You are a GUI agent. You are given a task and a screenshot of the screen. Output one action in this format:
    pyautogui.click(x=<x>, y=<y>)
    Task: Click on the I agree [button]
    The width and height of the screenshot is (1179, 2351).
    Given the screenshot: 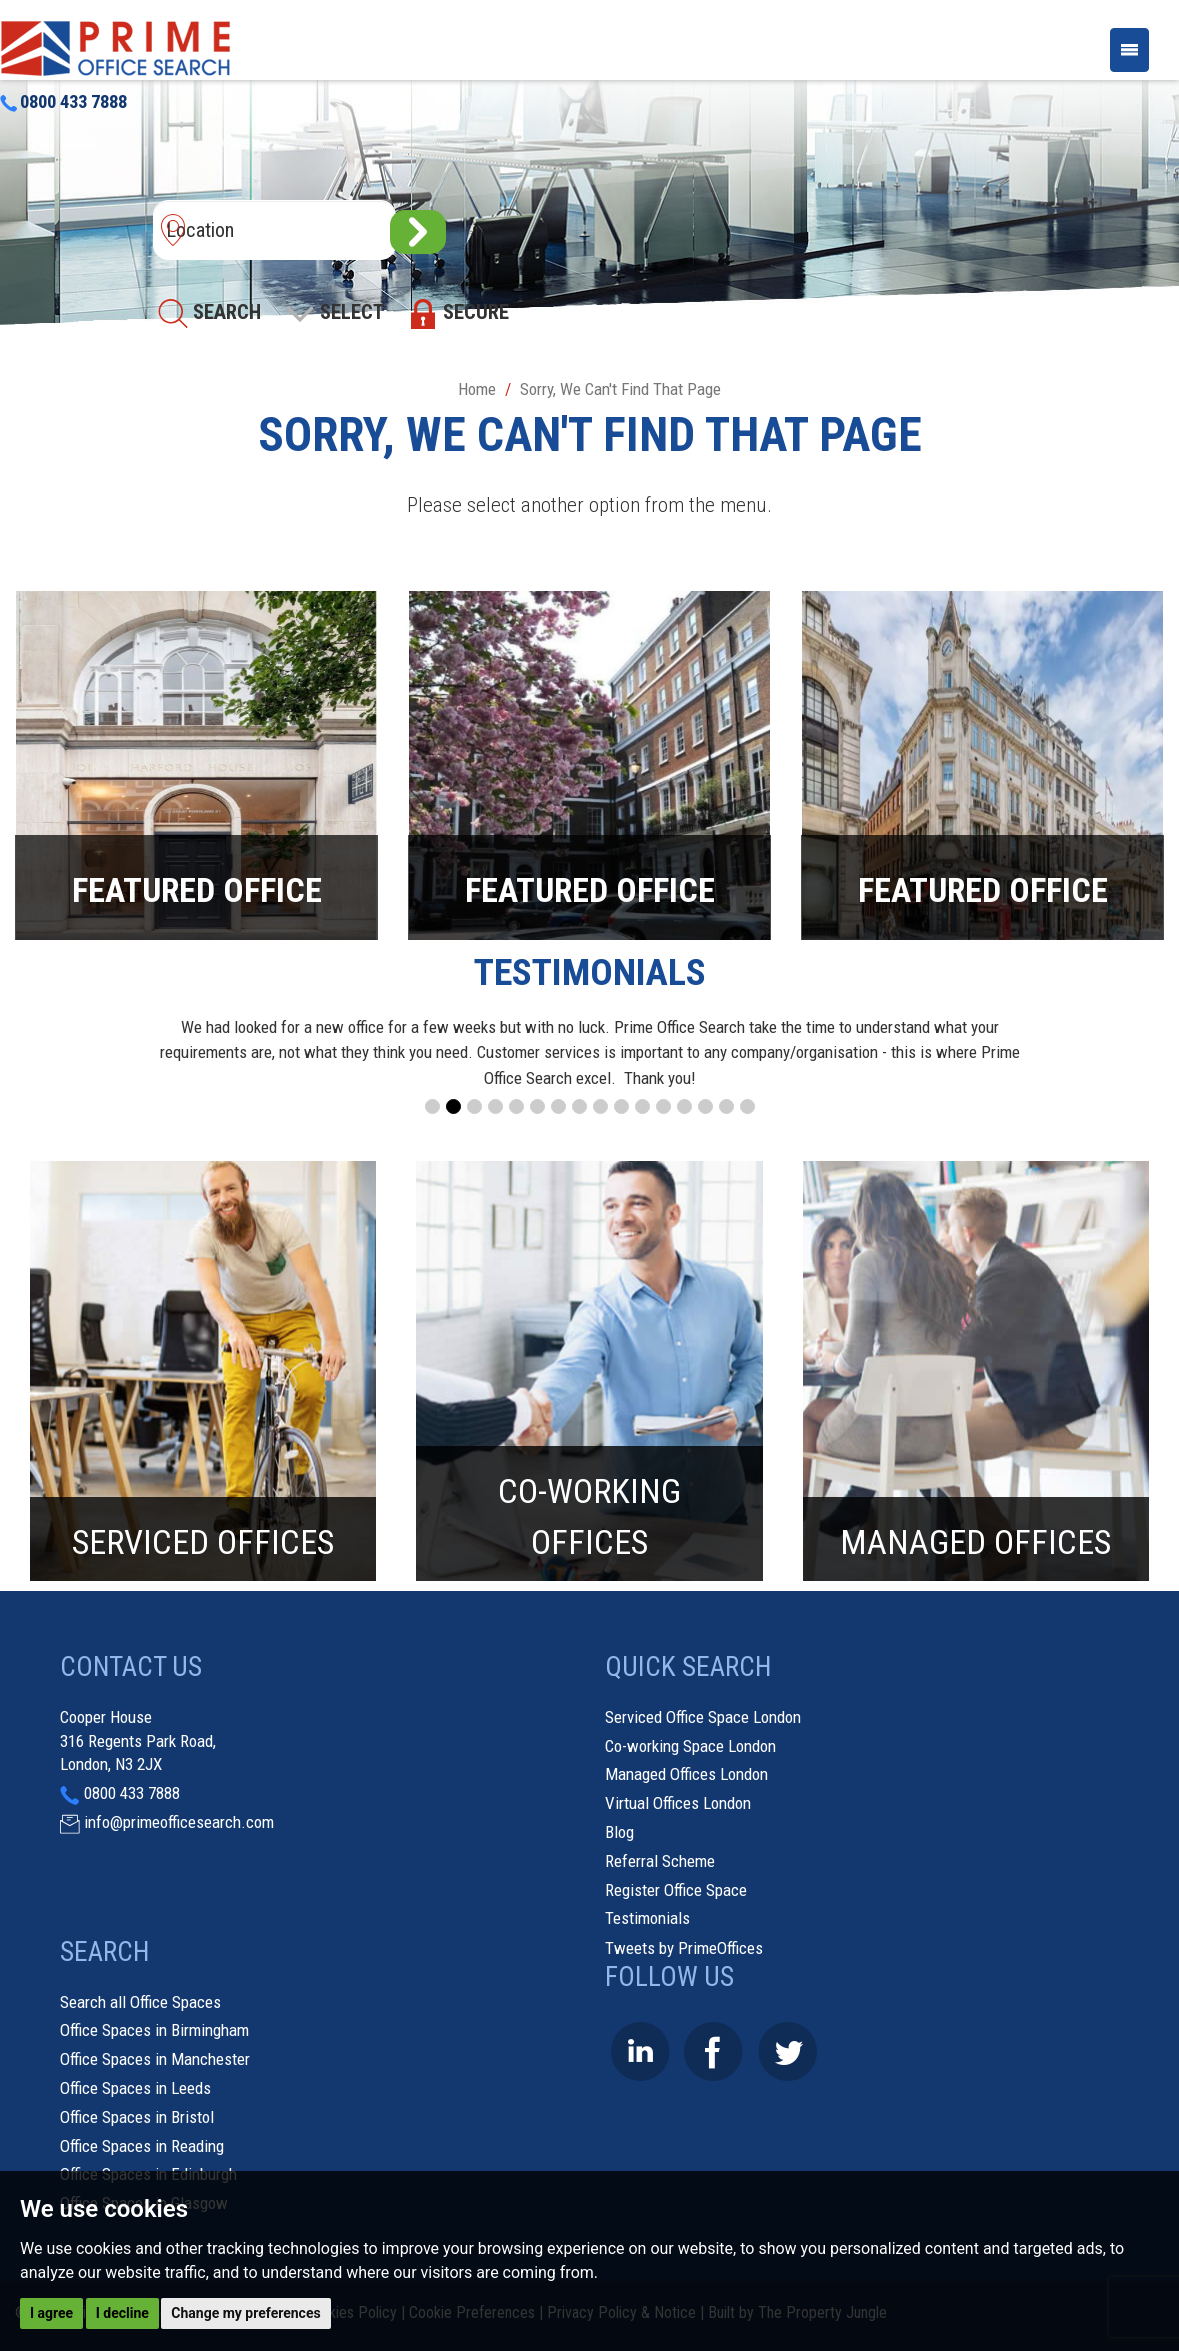 What is the action you would take?
    pyautogui.click(x=51, y=2313)
    